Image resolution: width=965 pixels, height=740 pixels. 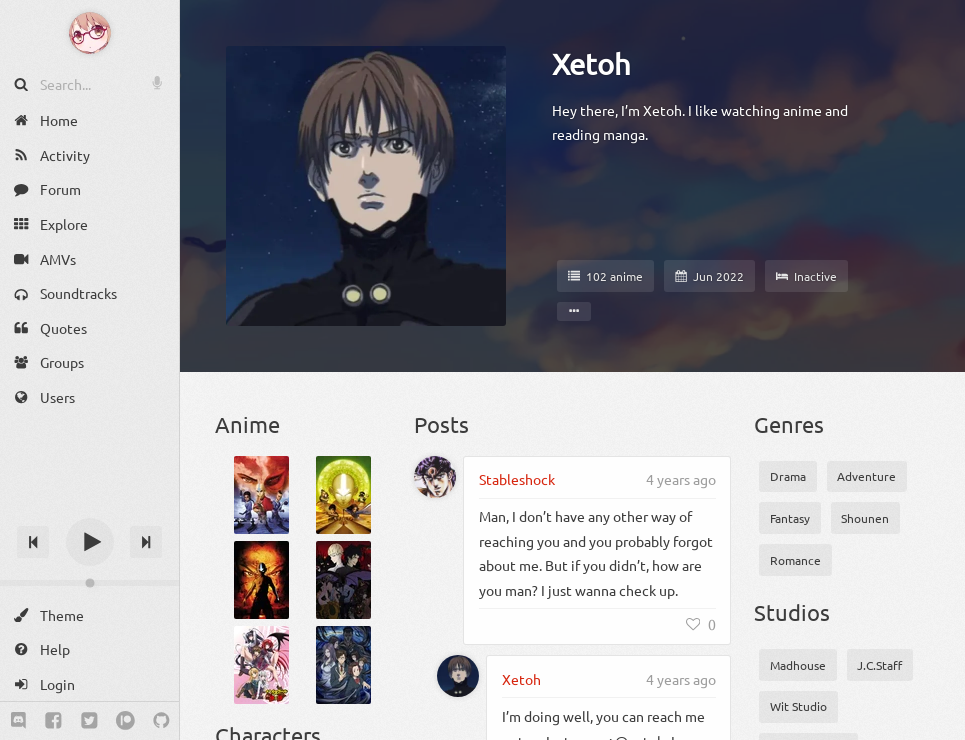 I want to click on Stableshock, so click(x=517, y=479).